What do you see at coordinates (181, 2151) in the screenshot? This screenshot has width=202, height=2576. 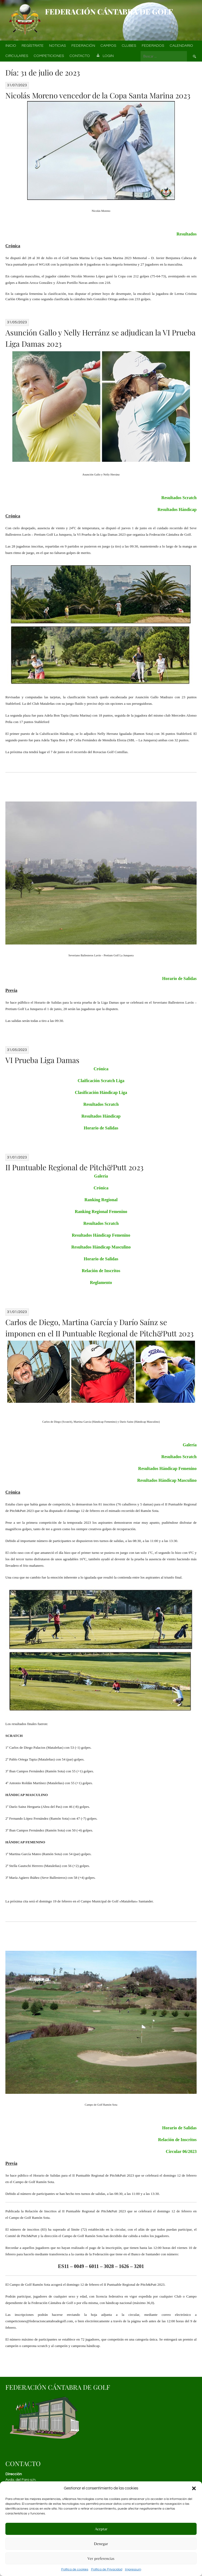 I see `Circular 06/2023` at bounding box center [181, 2151].